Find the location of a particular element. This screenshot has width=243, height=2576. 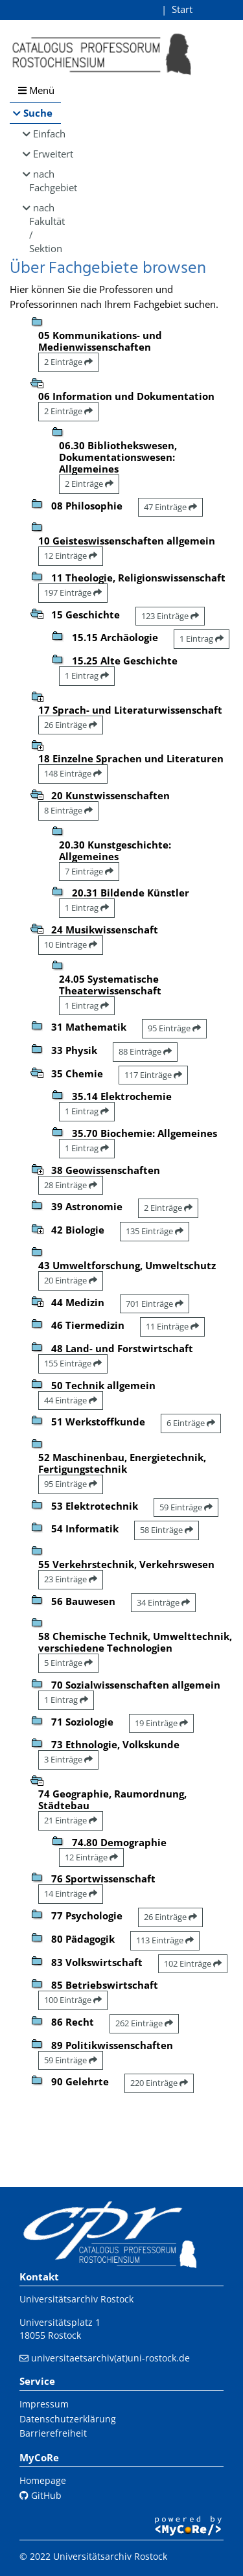

95 Einträge is located at coordinates (174, 1028).